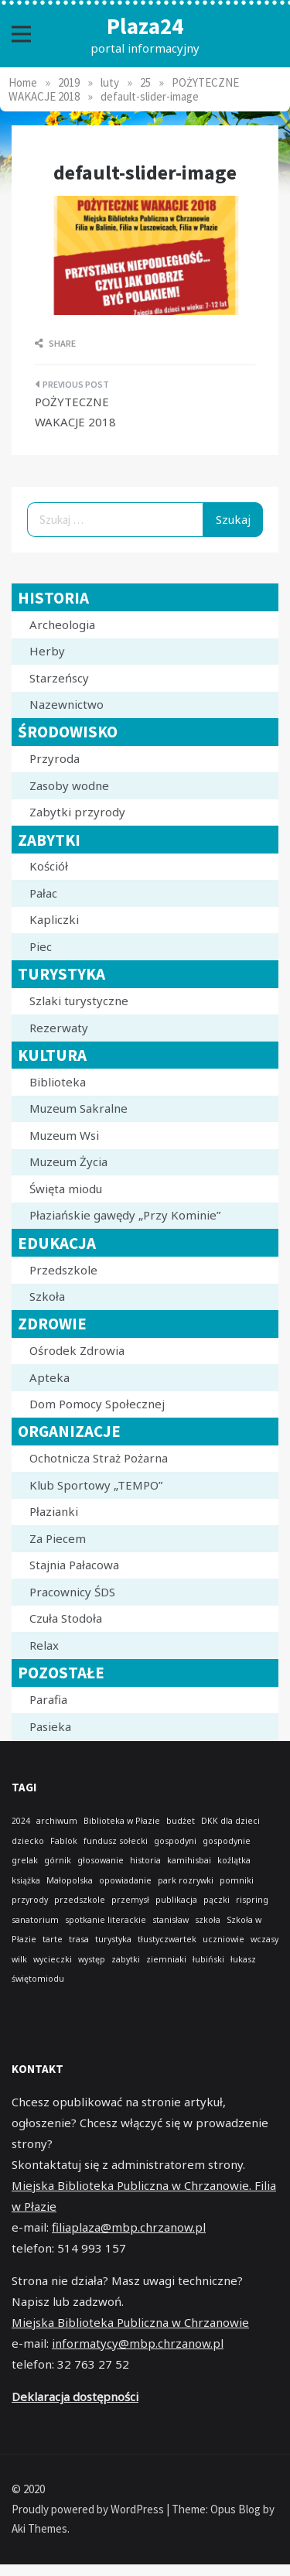 This screenshot has width=290, height=2576. What do you see at coordinates (166, 1959) in the screenshot?
I see `ziemniaki [ziemniaki (1 element)]` at bounding box center [166, 1959].